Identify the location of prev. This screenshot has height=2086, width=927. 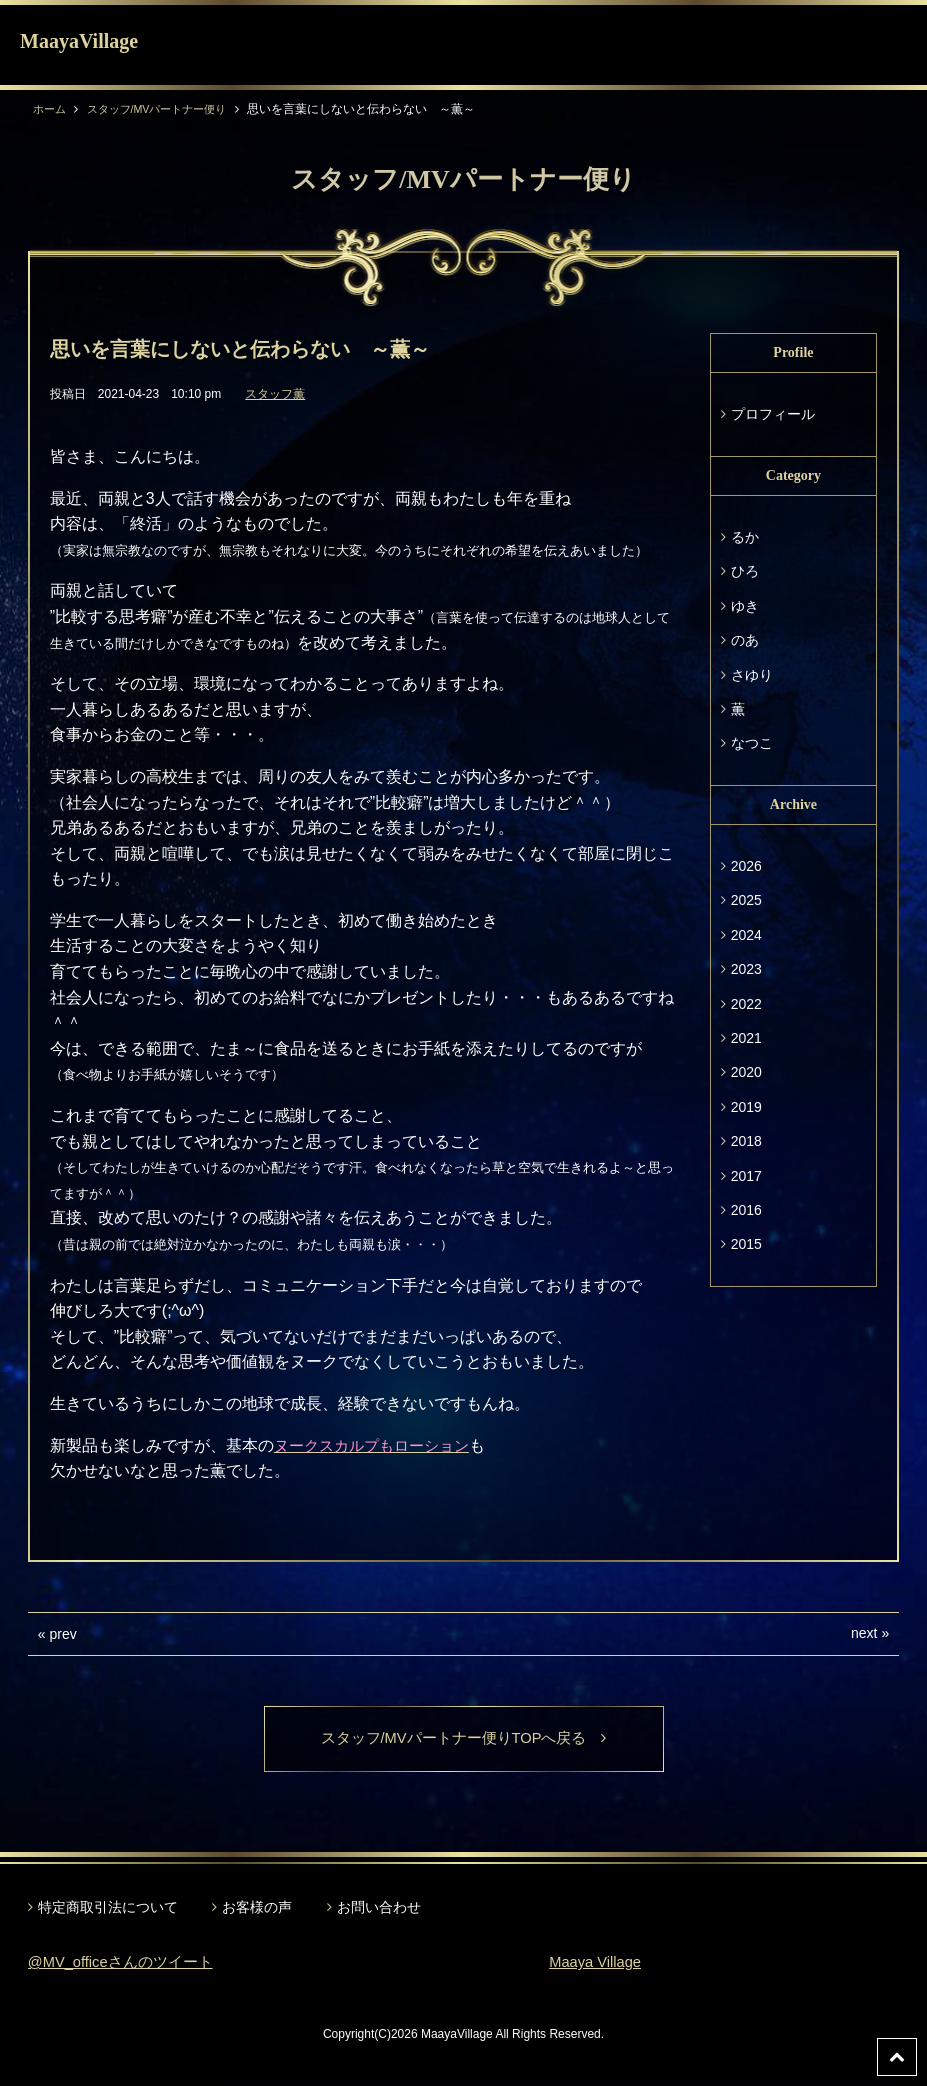
(63, 1634).